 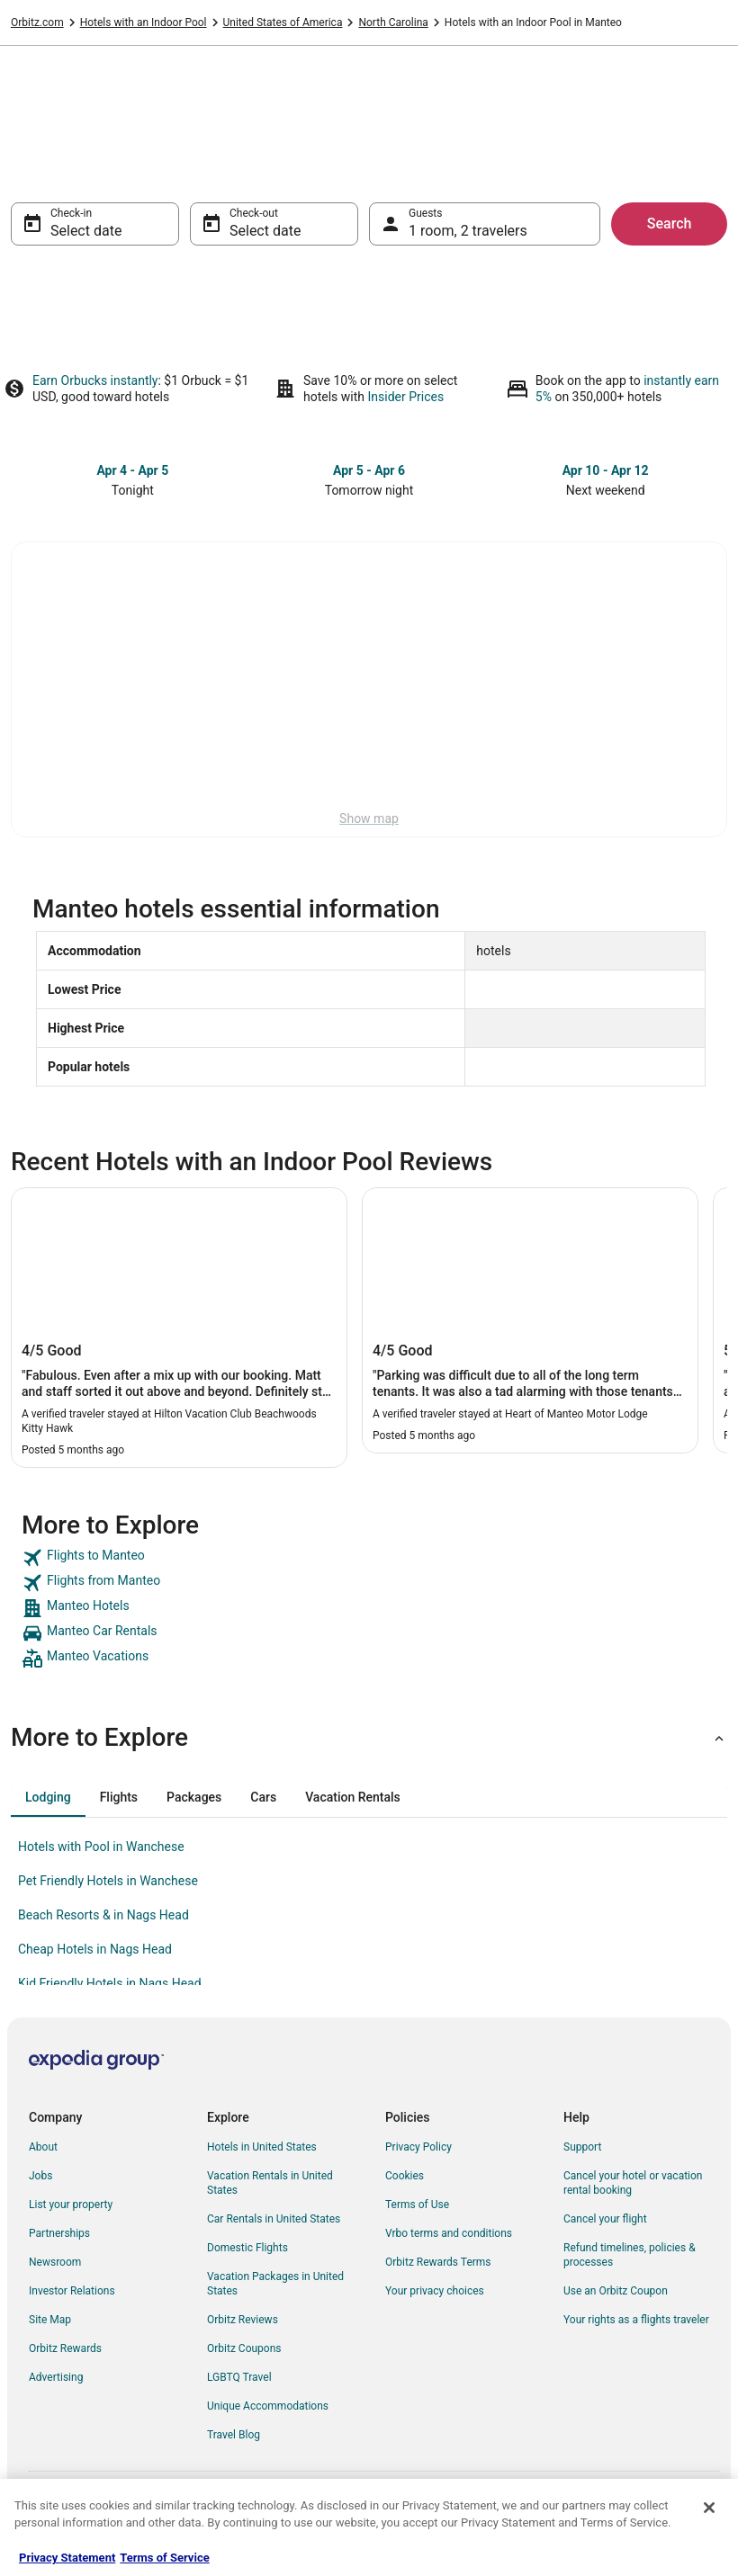 What do you see at coordinates (143, 22) in the screenshot?
I see `Hotels with an Indoor Pool [link]` at bounding box center [143, 22].